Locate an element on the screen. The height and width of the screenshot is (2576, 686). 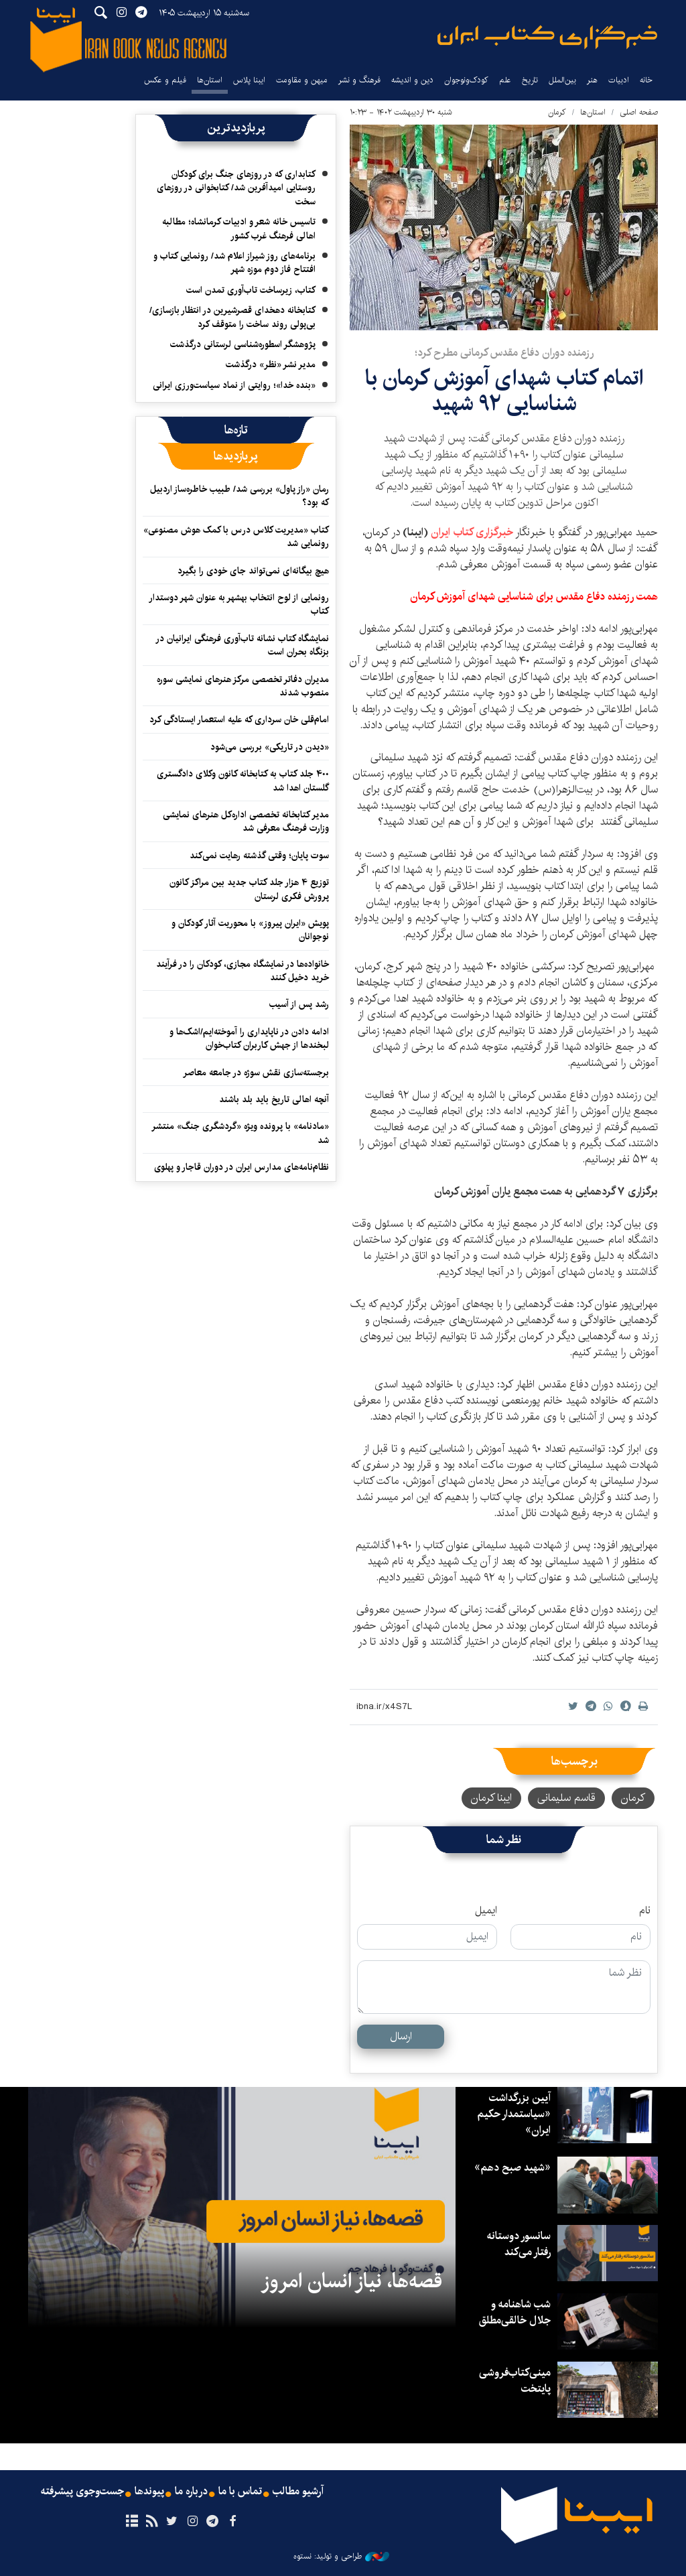
هنر is located at coordinates (592, 80).